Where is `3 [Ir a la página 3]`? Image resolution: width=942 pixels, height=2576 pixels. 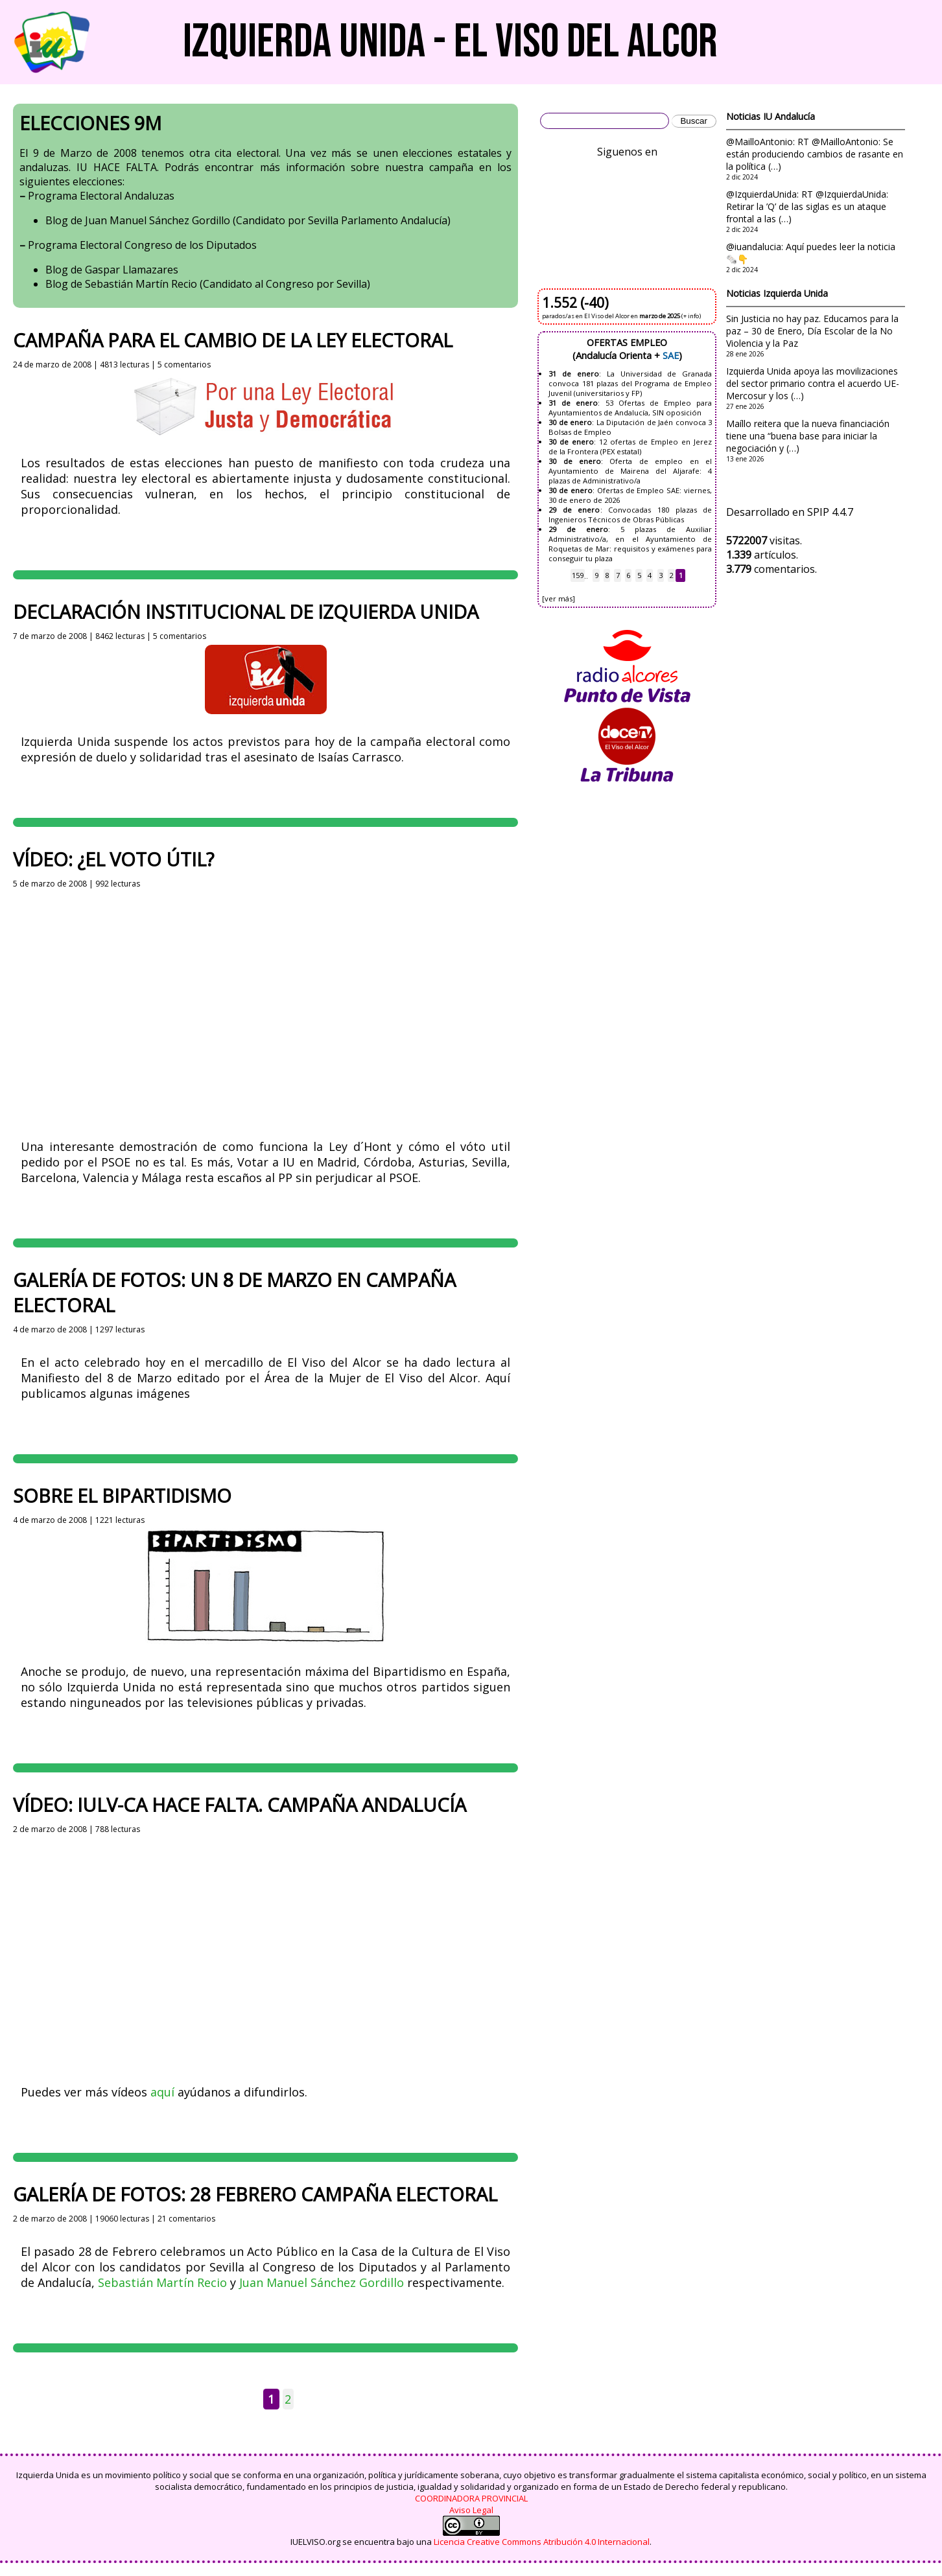
3 [Ir a la página 3] is located at coordinates (661, 576).